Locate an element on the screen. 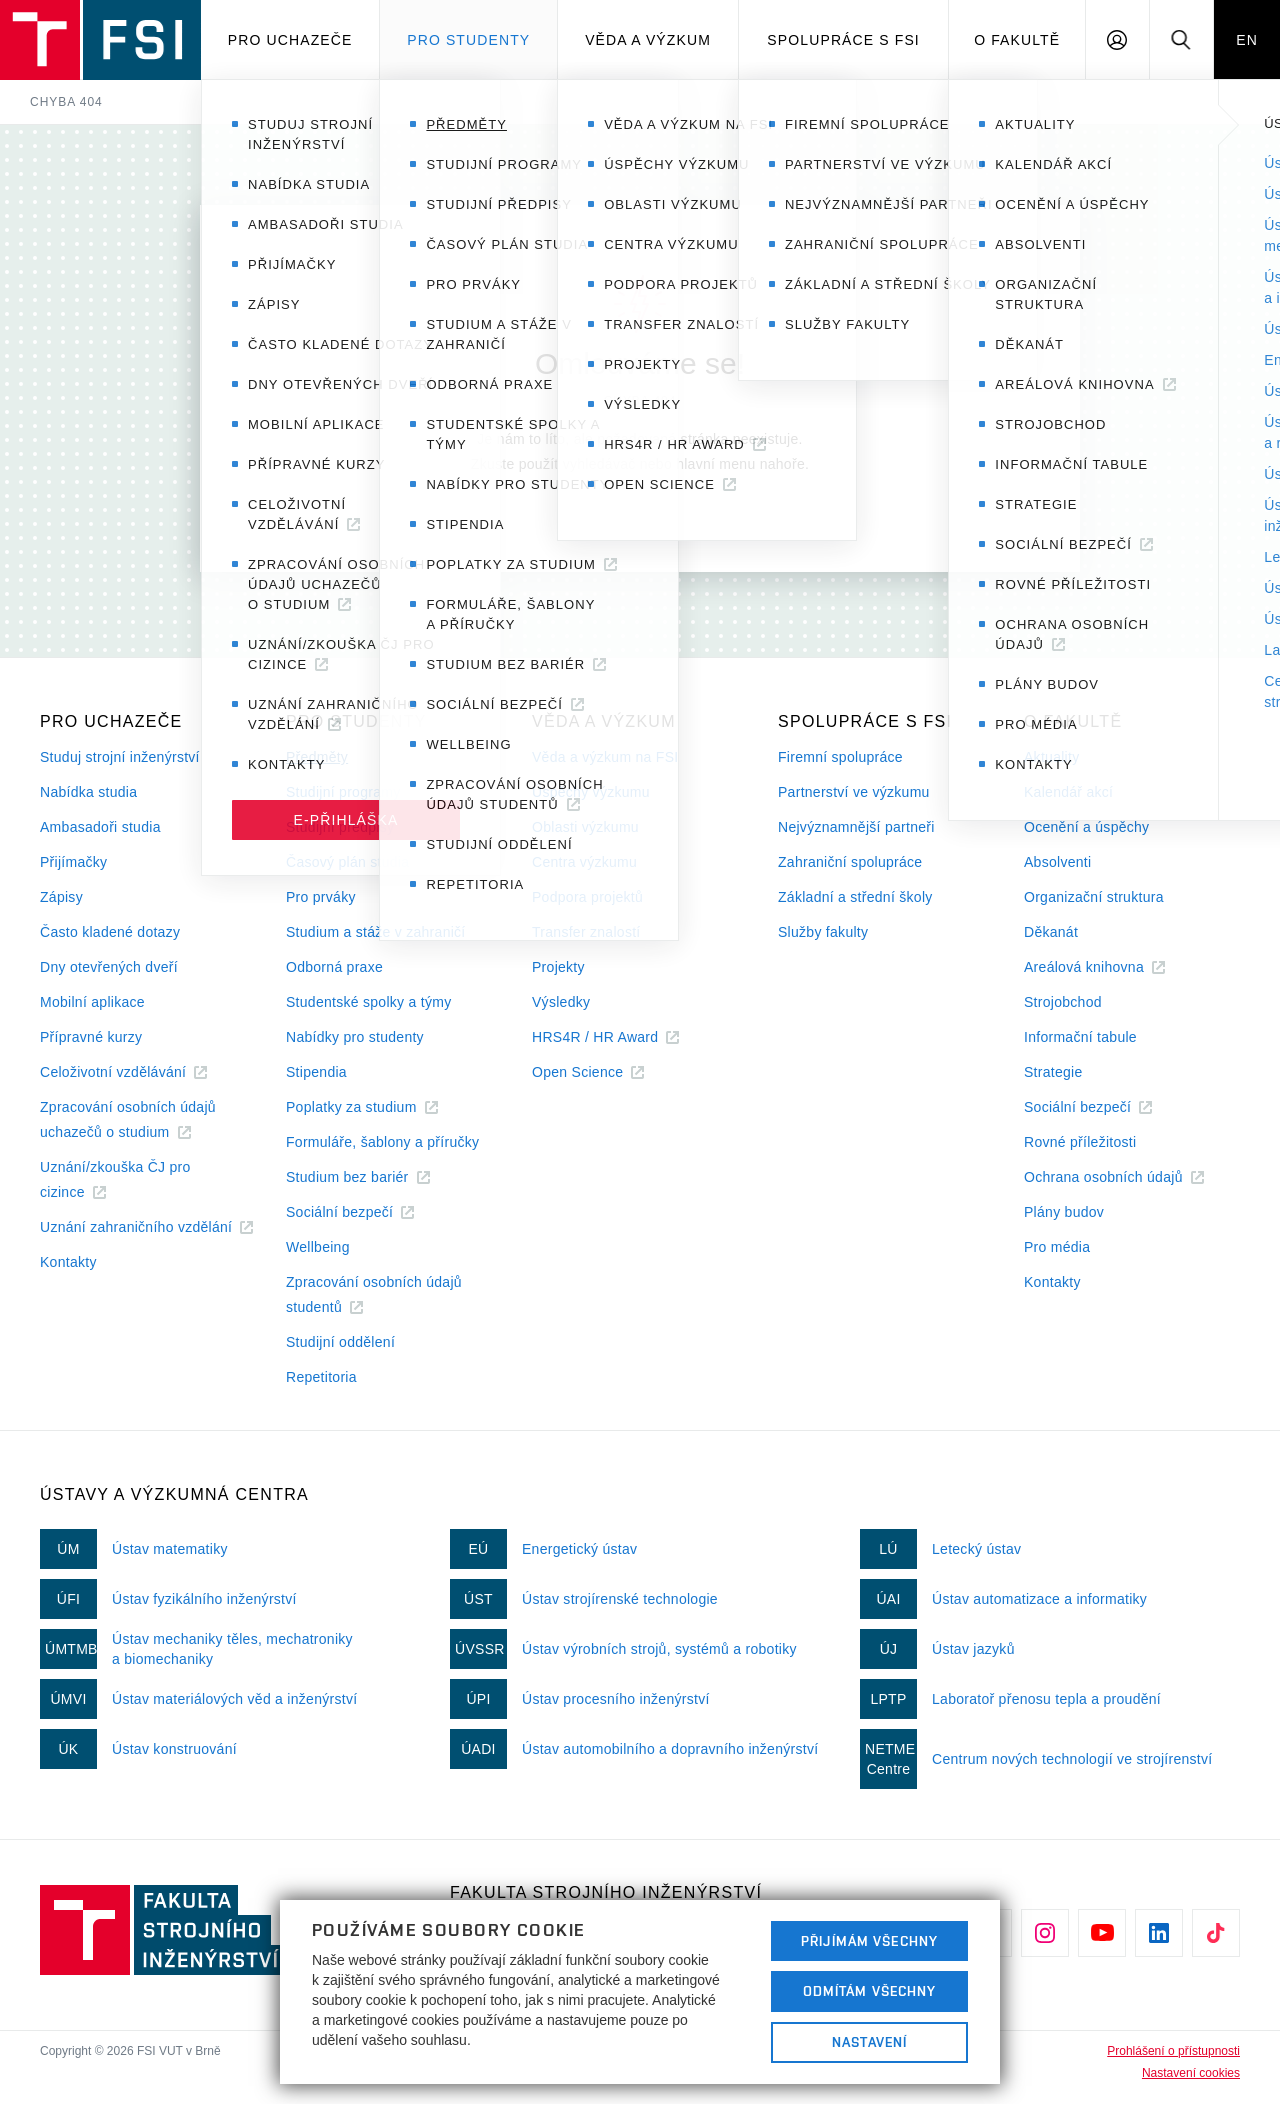 This screenshot has height=2104, width=1280. Pro média is located at coordinates (1057, 1247).